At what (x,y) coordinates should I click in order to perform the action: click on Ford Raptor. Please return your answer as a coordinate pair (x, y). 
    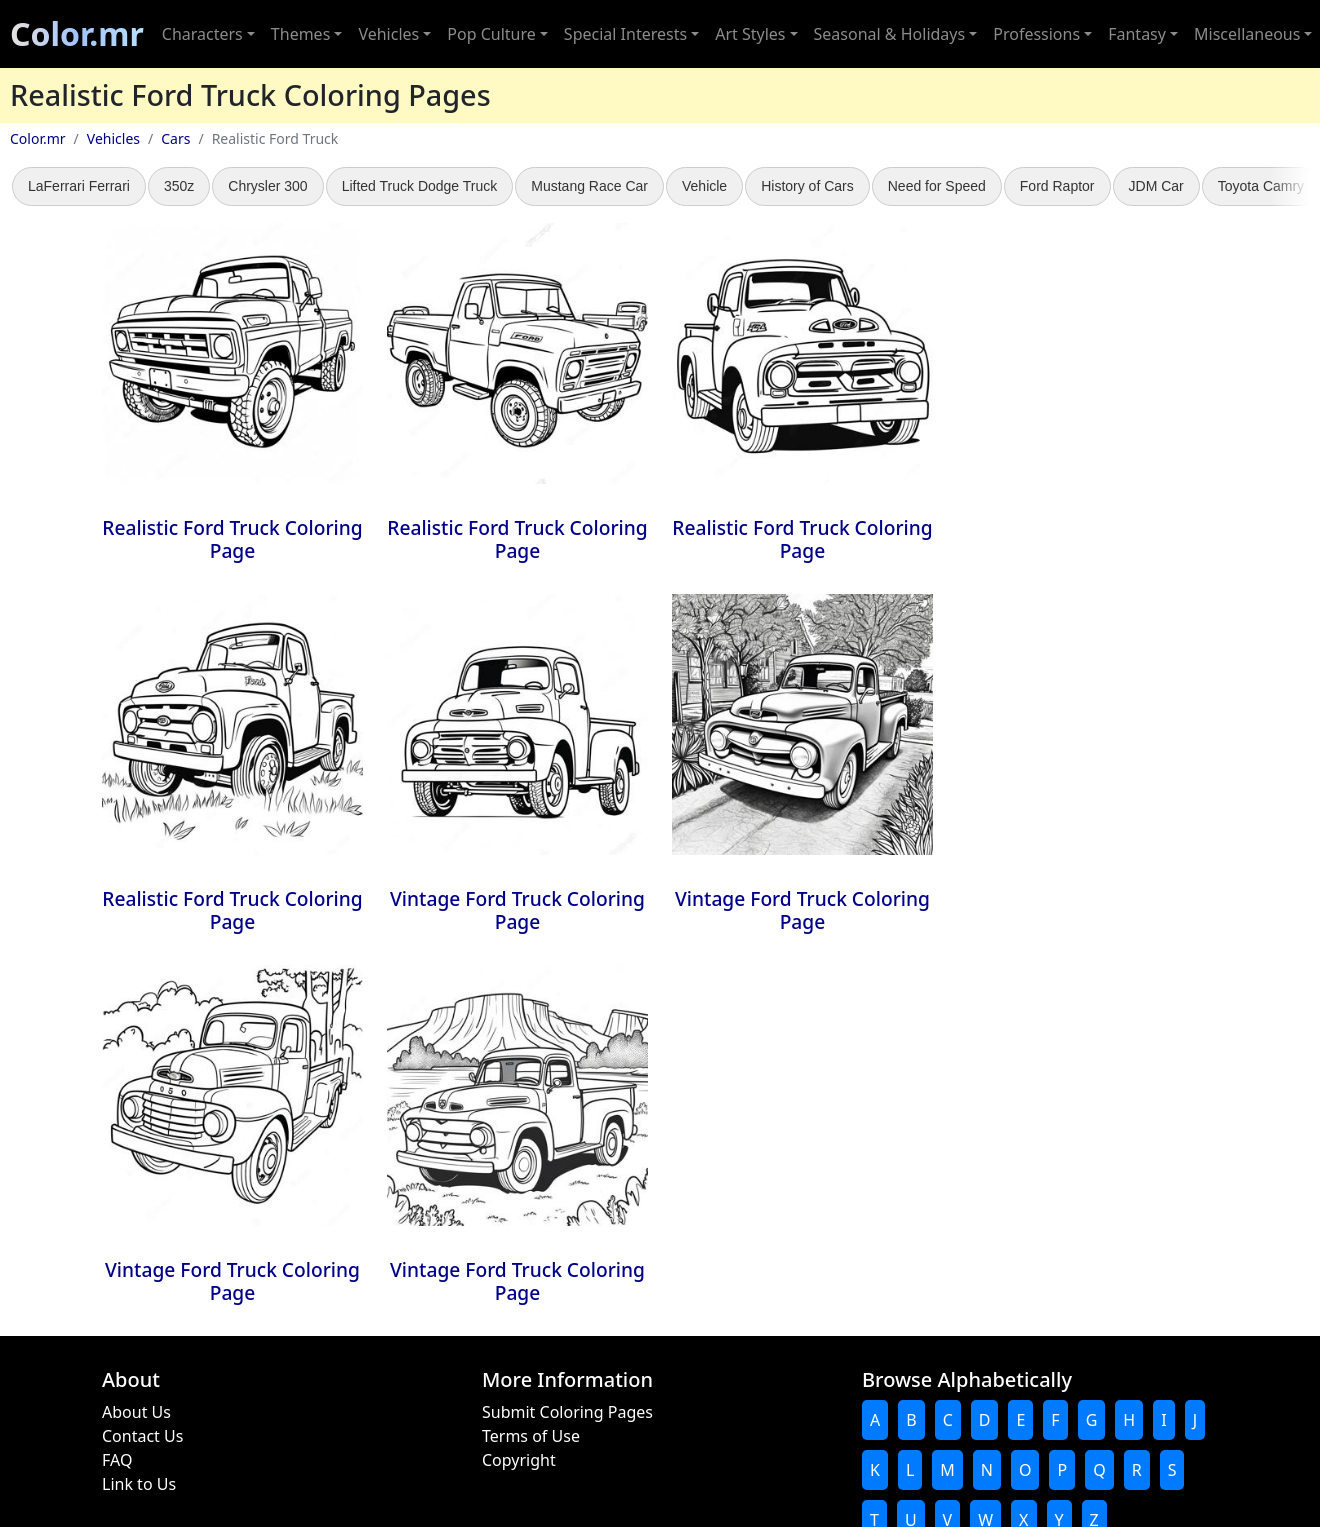
    Looking at the image, I should click on (1057, 186).